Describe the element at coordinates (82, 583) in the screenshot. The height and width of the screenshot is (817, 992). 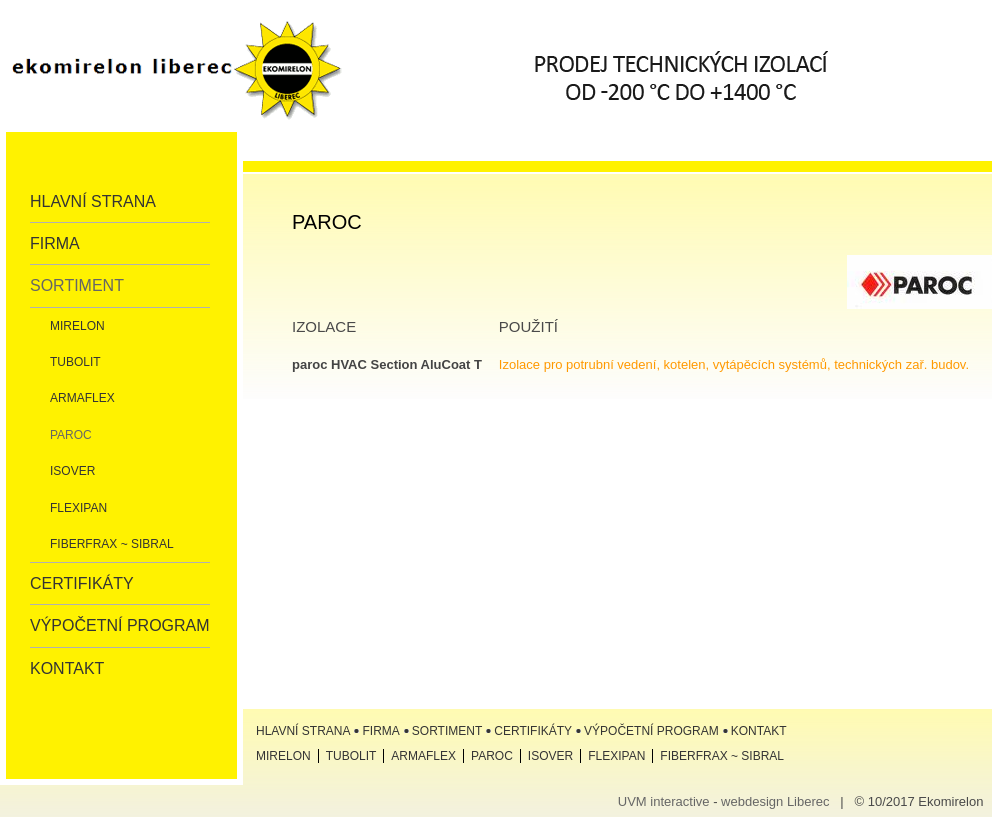
I see `Certifikáty` at that location.